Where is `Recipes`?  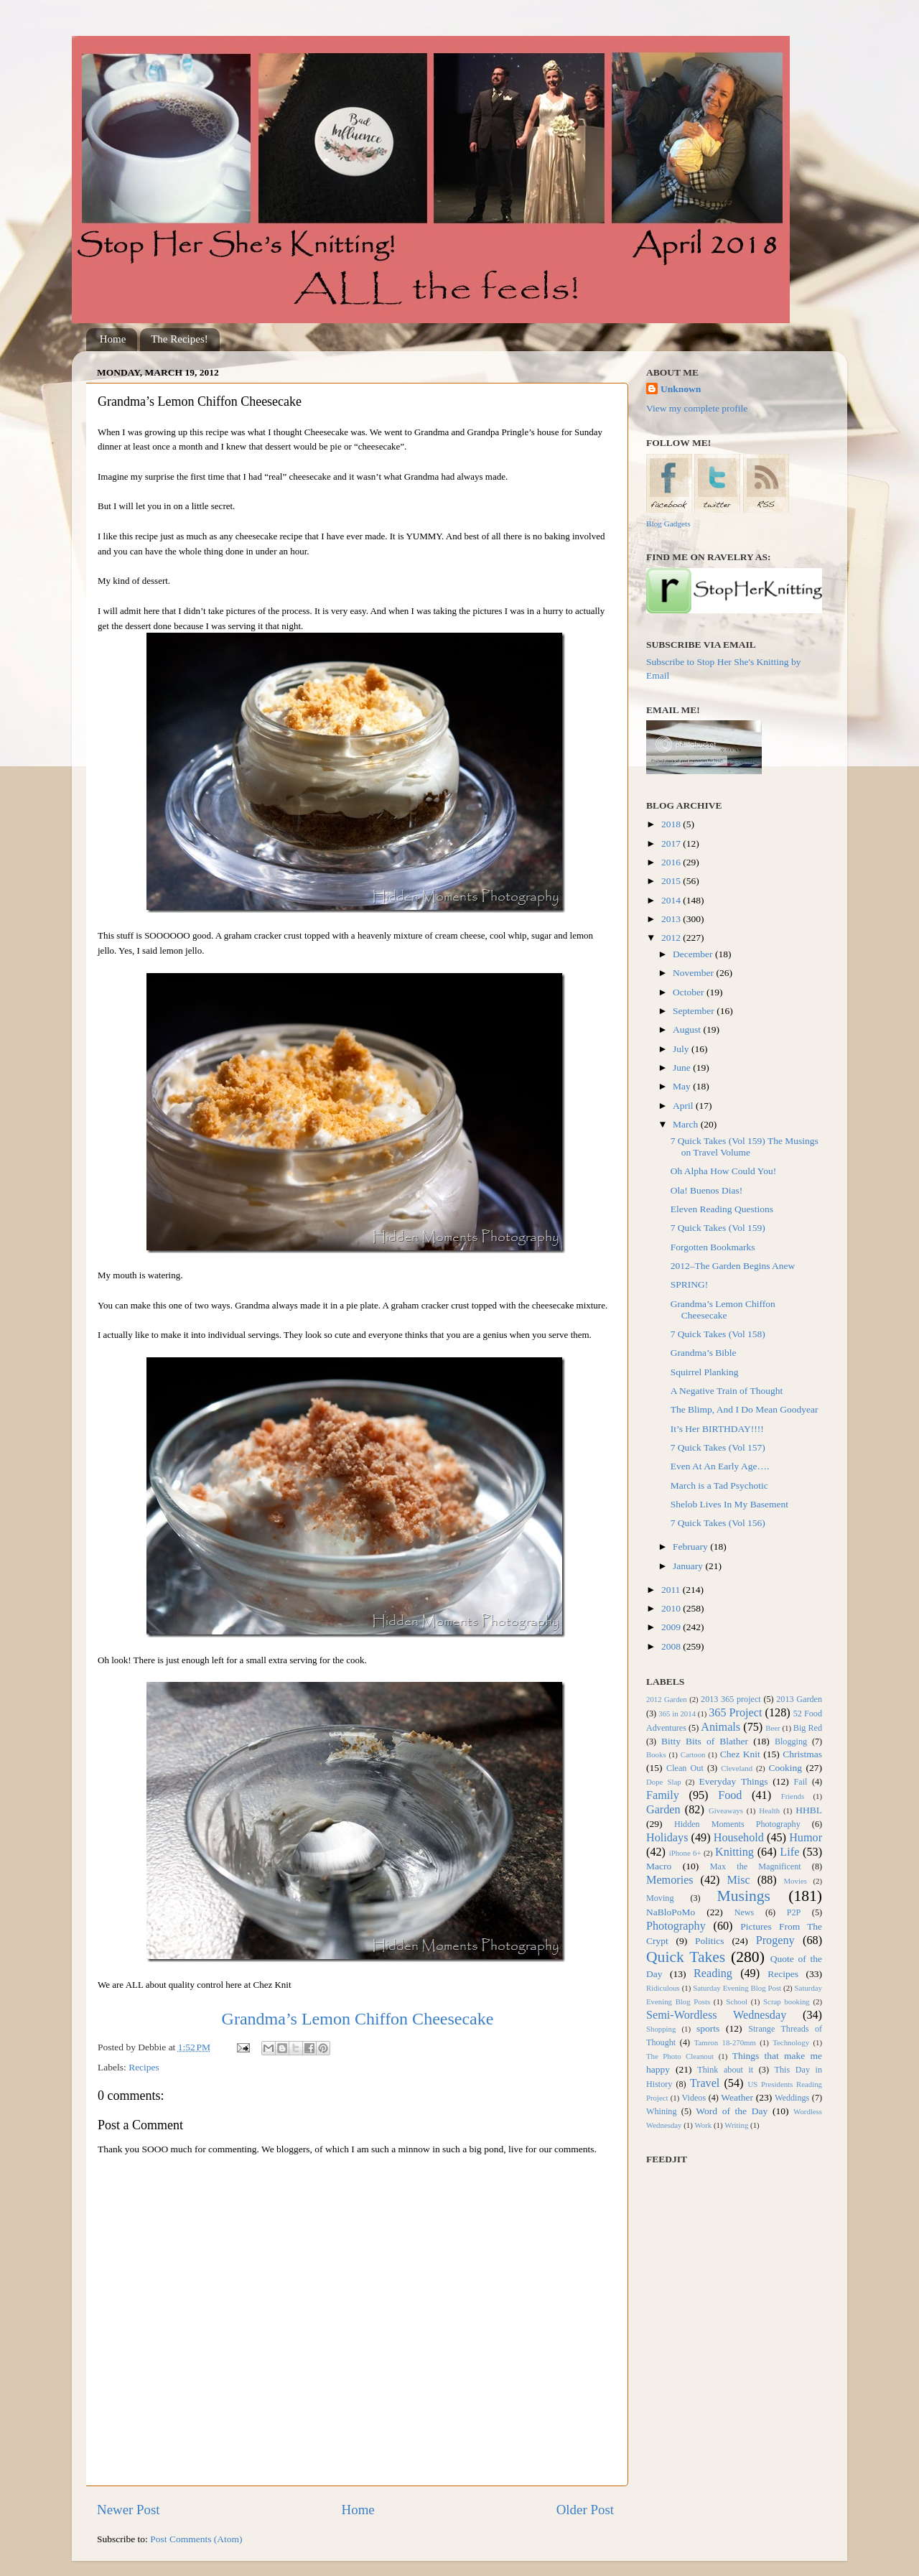
Recipes is located at coordinates (144, 2067).